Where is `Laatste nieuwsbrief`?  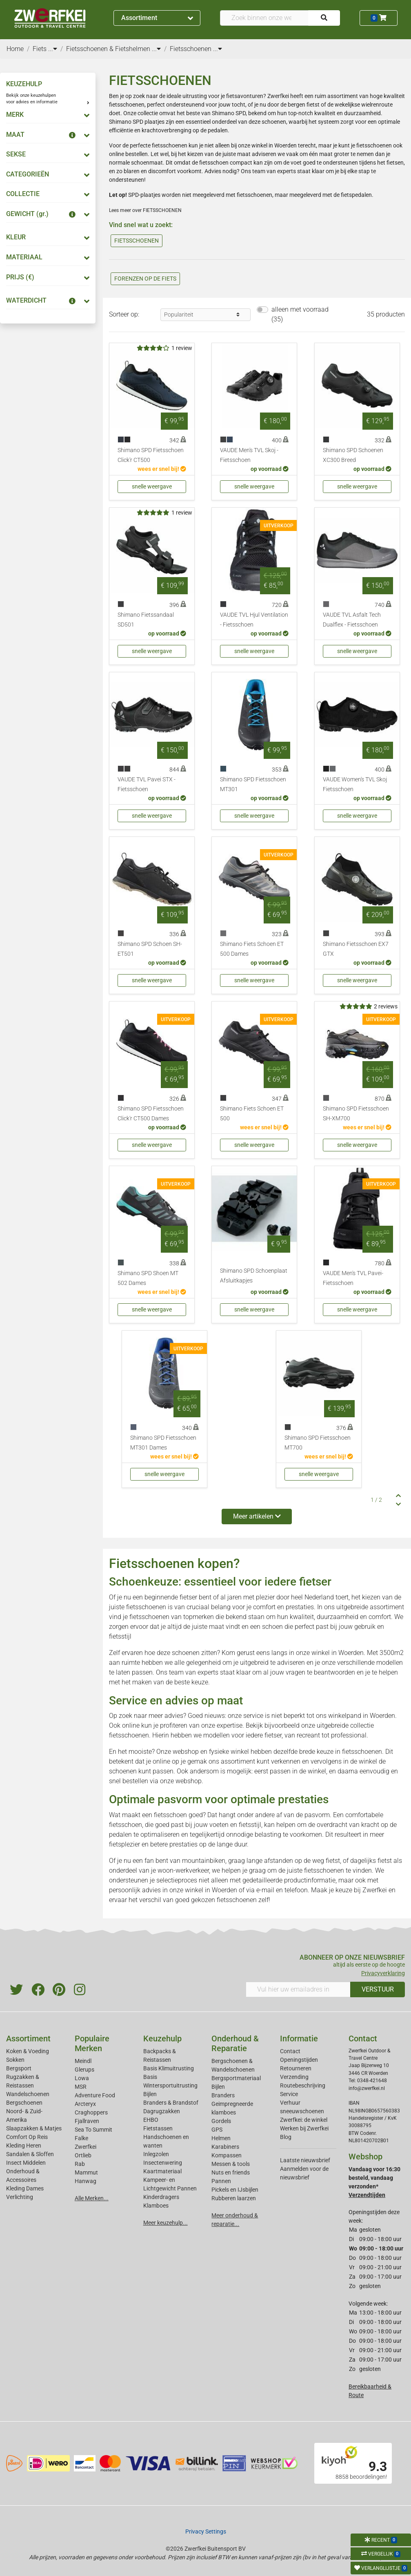 Laatste nieuwsbrief is located at coordinates (305, 2160).